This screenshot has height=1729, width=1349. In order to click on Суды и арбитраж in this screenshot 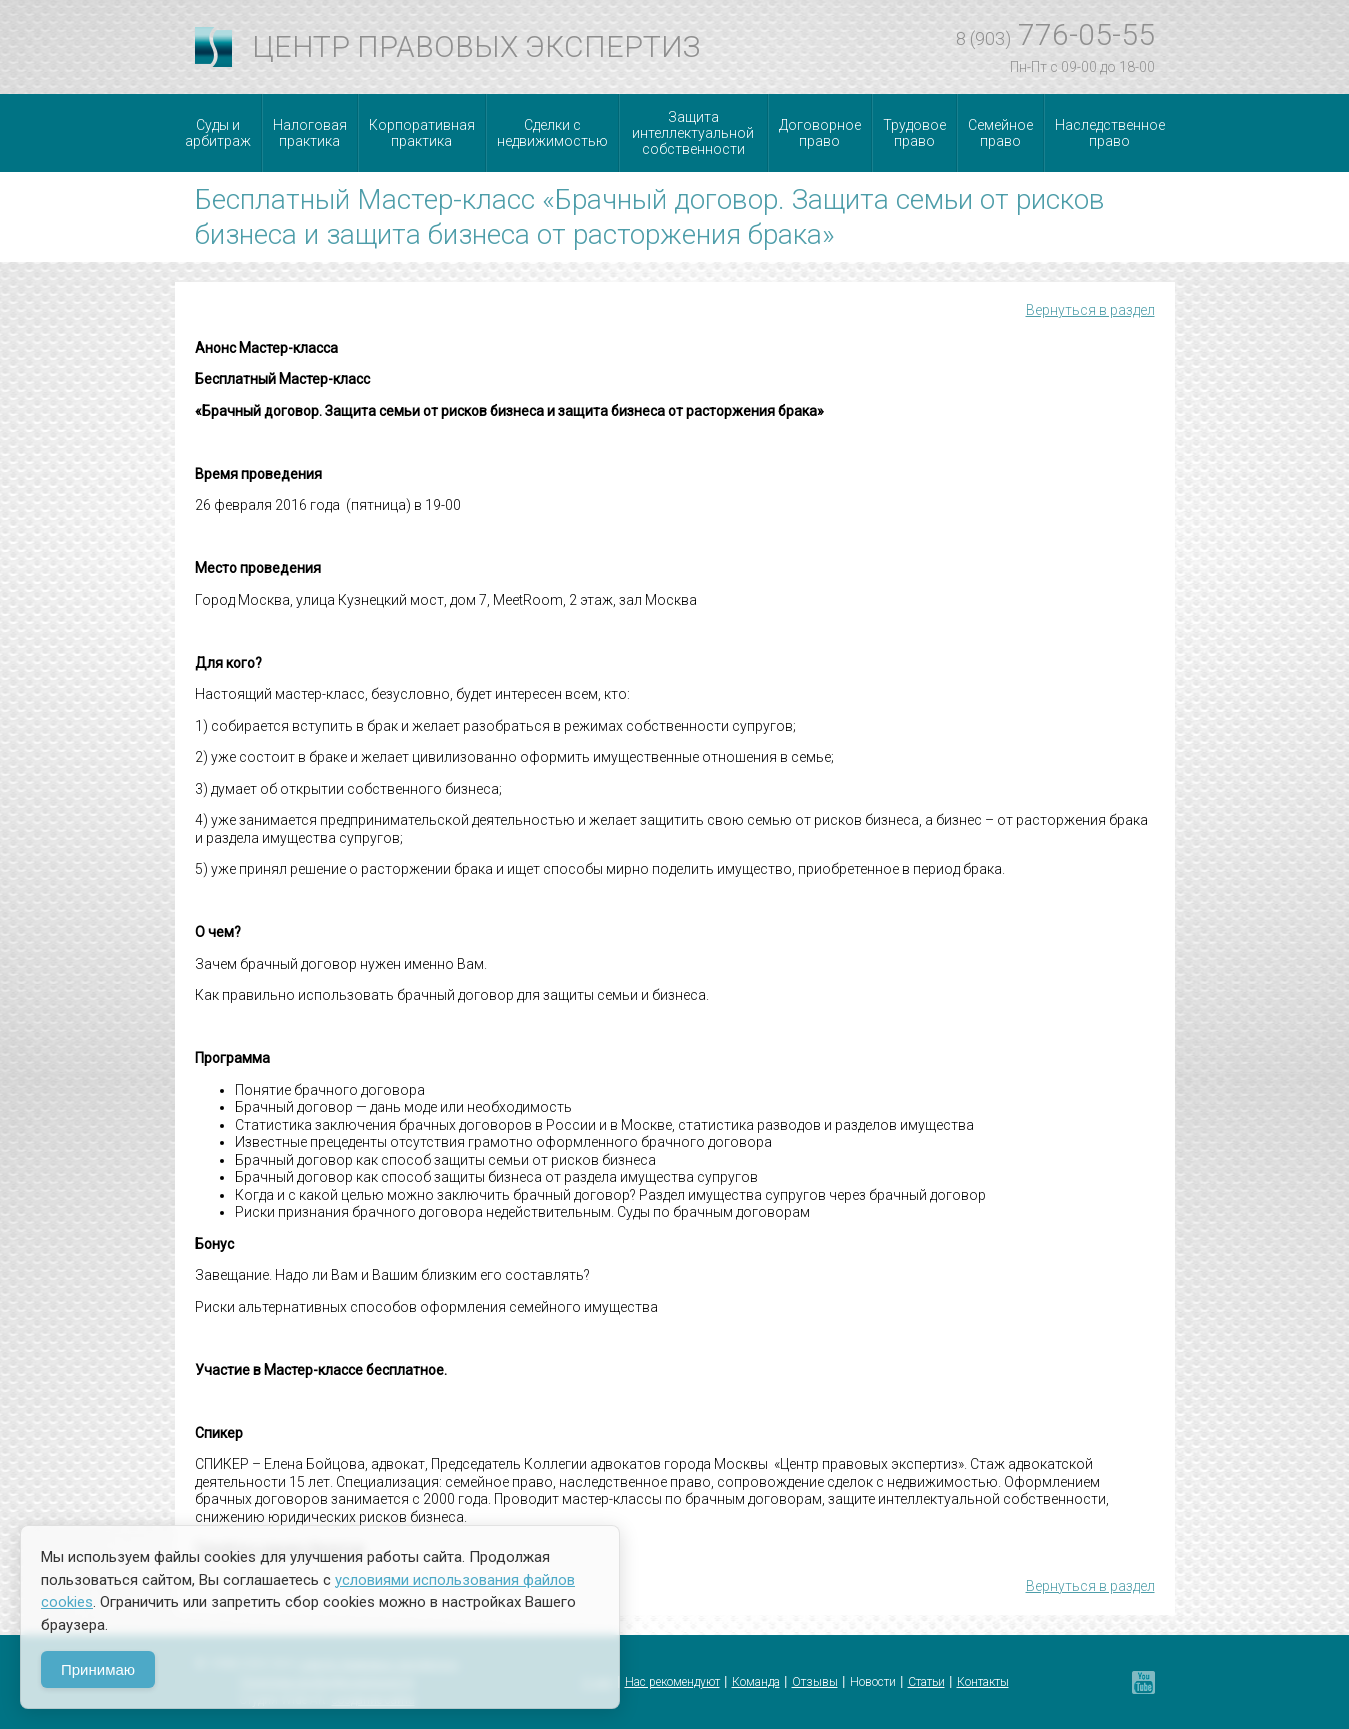, I will do `click(218, 133)`.